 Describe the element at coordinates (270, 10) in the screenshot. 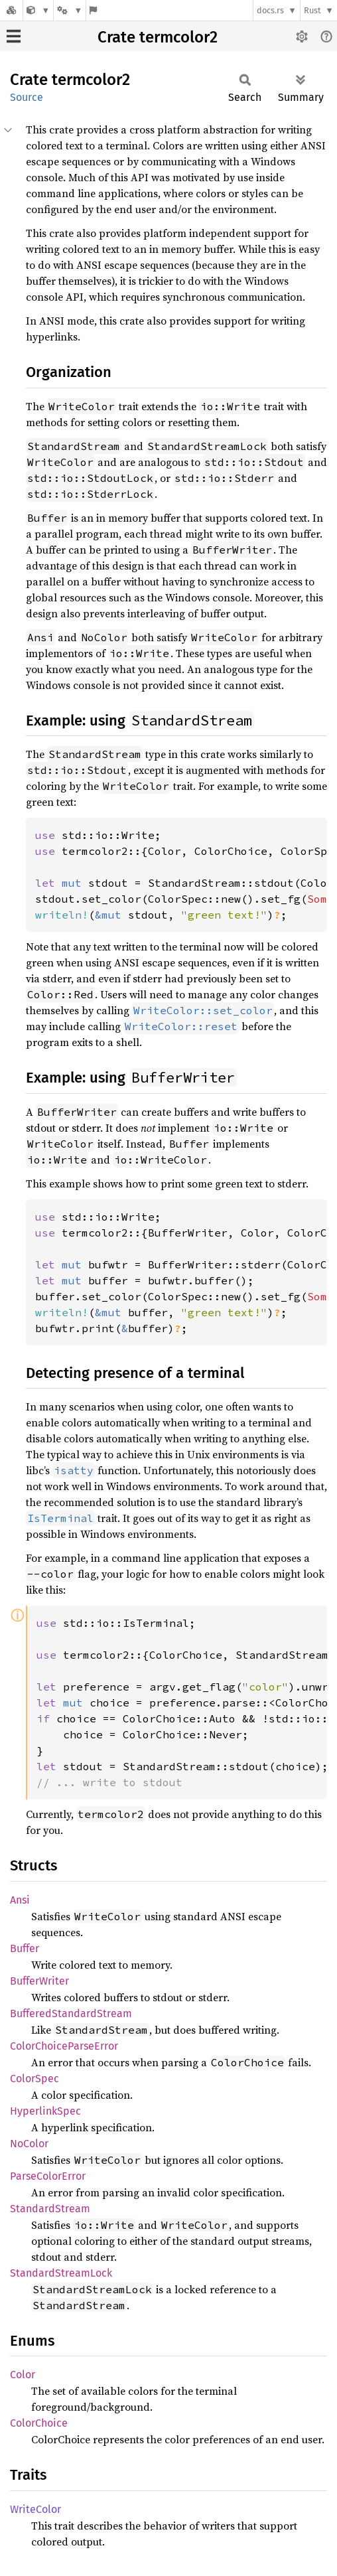

I see `docs.rs` at that location.